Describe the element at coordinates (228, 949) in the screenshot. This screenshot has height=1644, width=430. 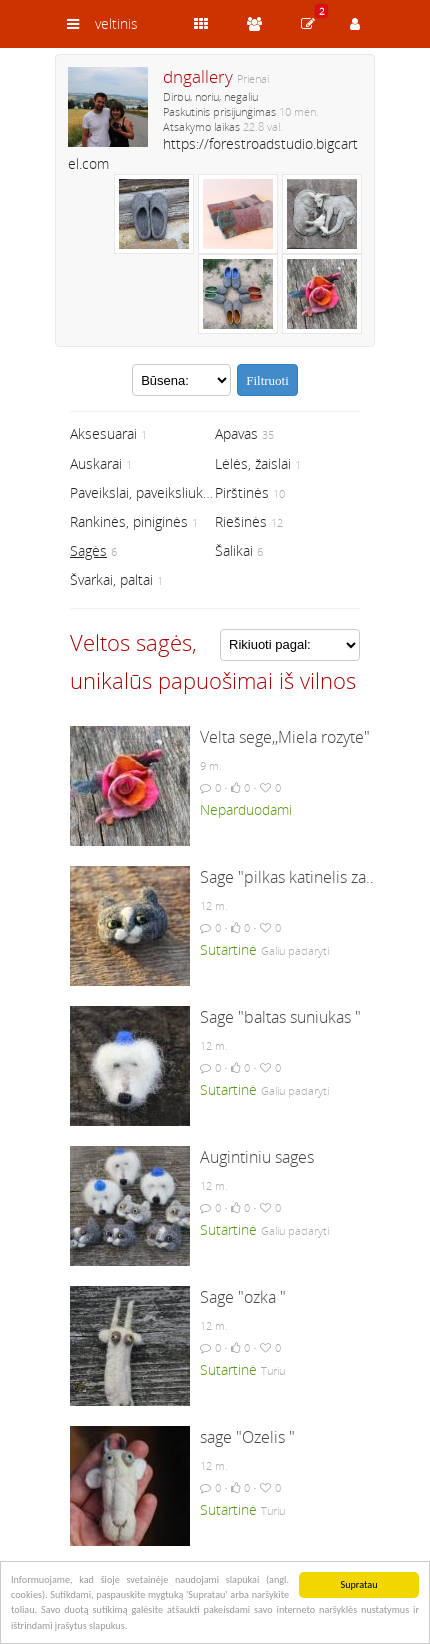
I see `Sutartinė` at that location.